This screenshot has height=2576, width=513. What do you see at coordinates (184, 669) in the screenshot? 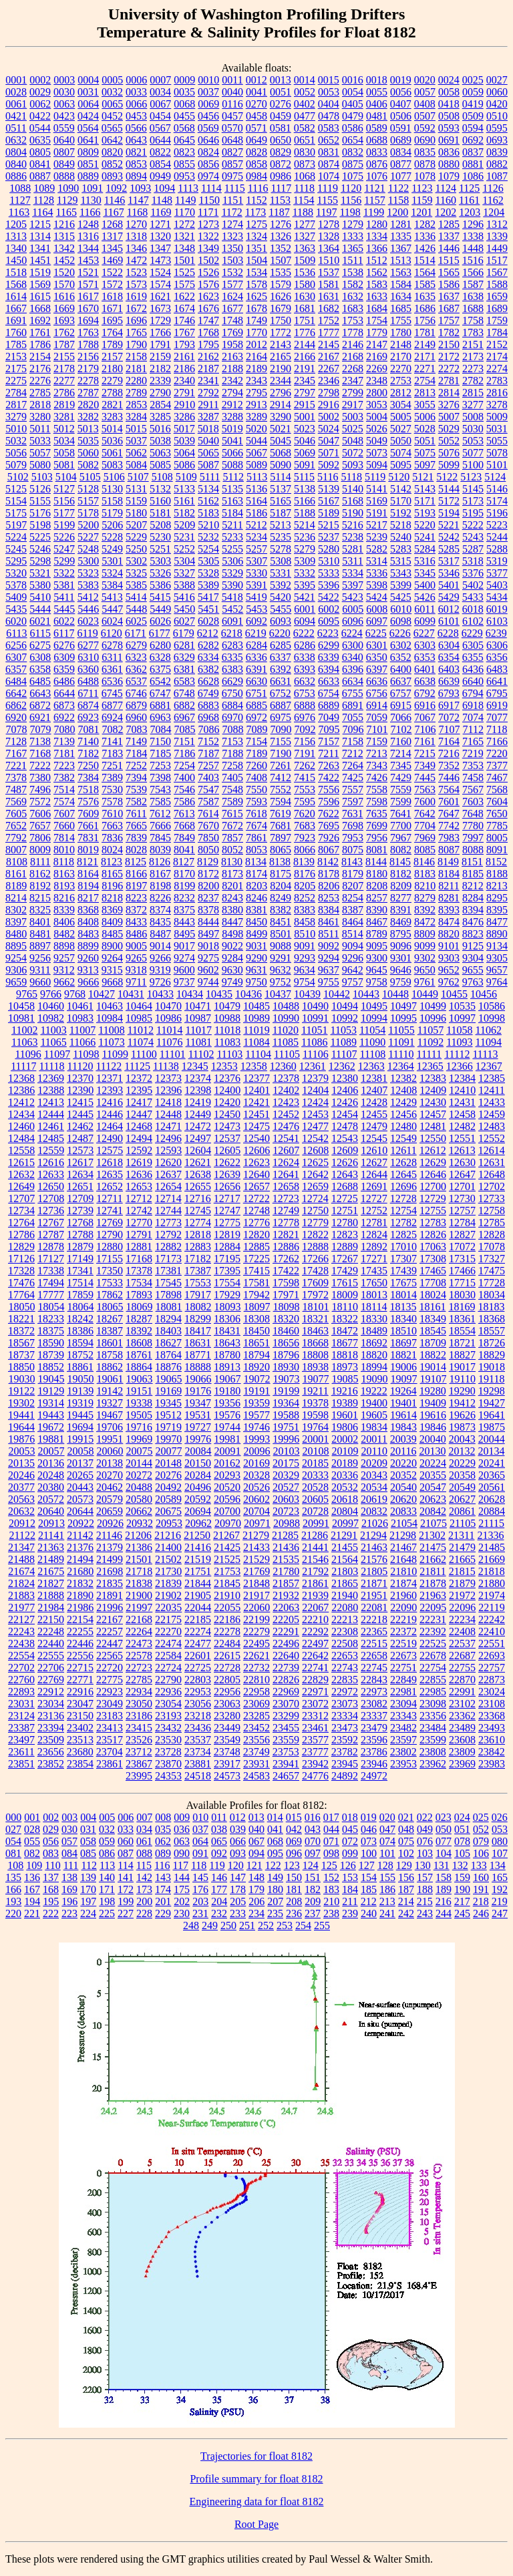
I see `6381` at bounding box center [184, 669].